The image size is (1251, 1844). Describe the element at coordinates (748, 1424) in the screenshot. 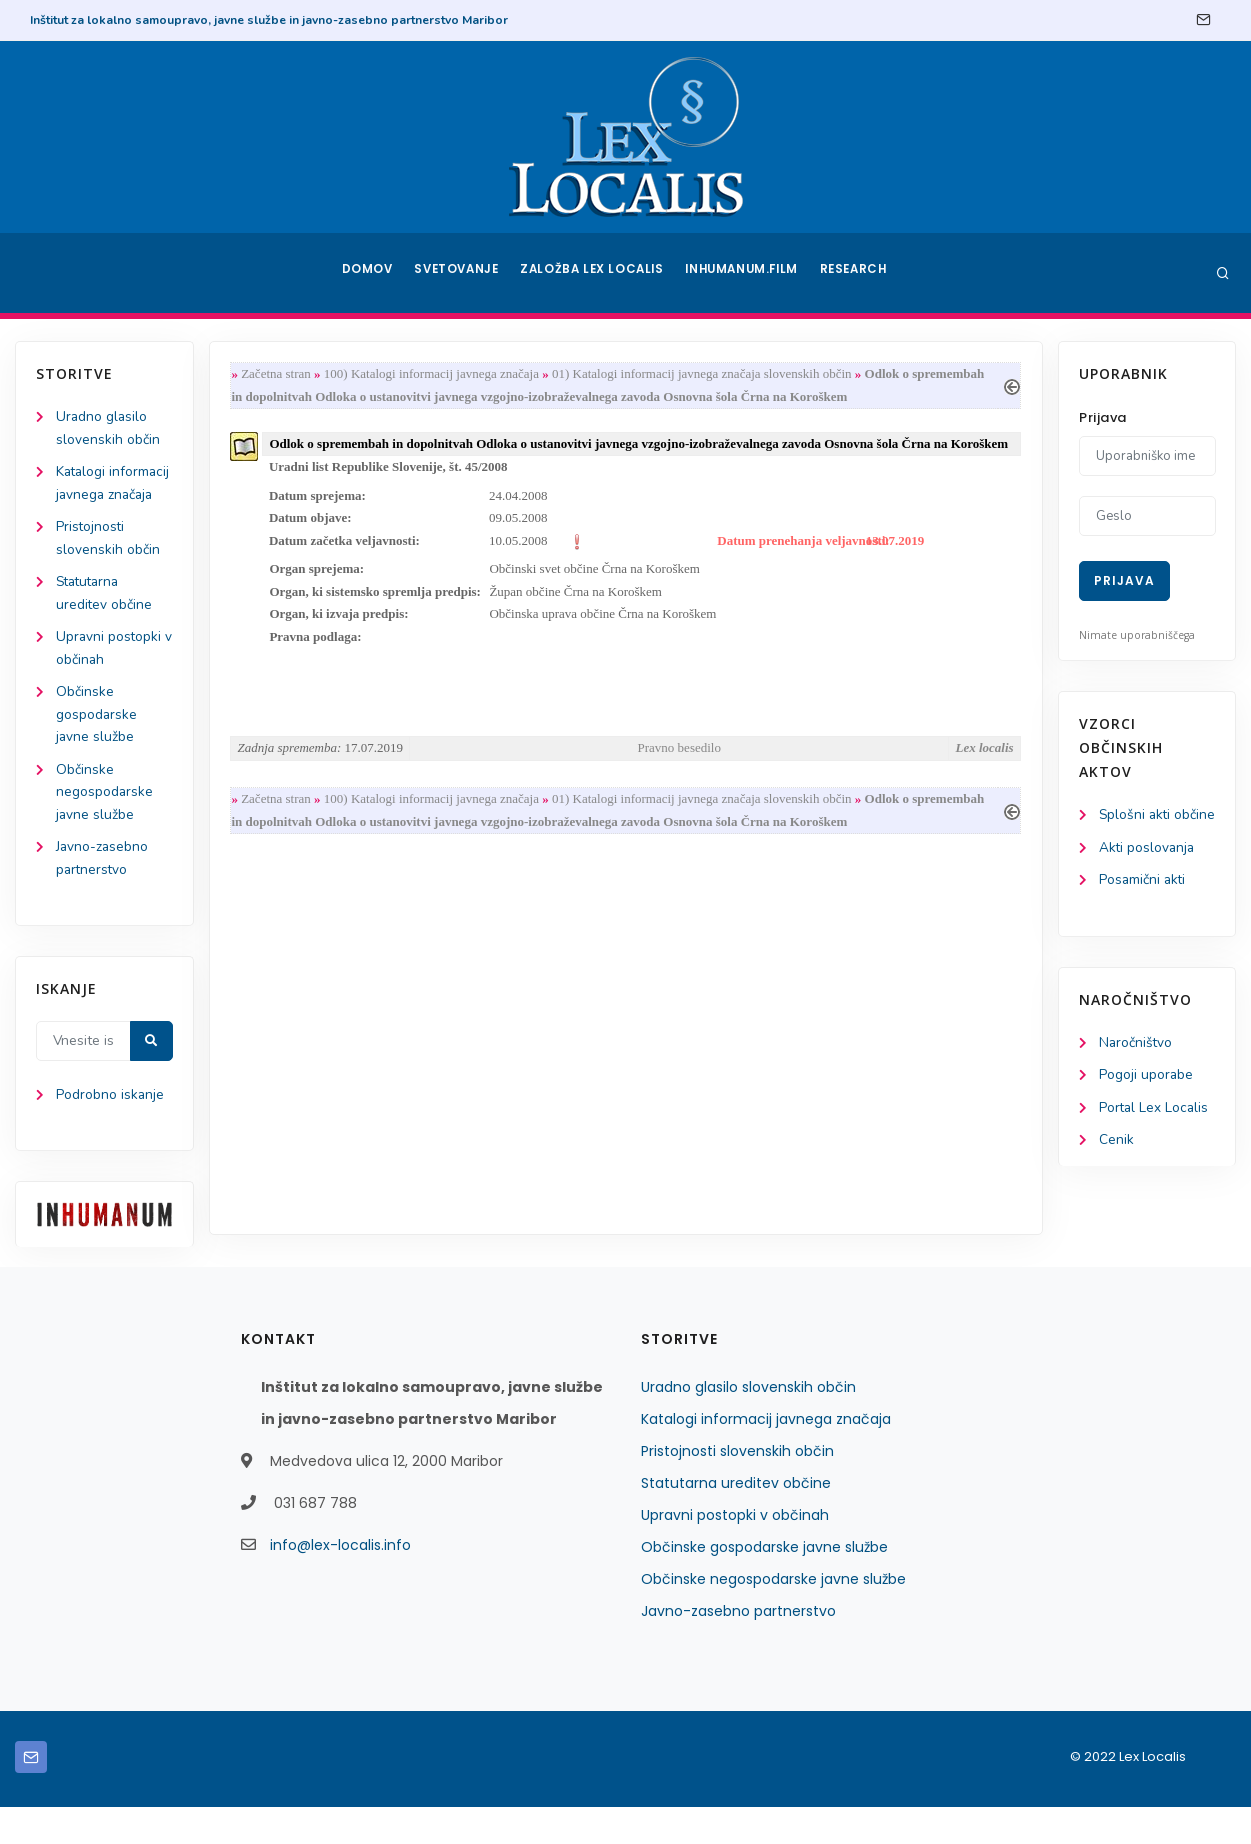

I see `Uradno glasilo slovenskih občin` at that location.